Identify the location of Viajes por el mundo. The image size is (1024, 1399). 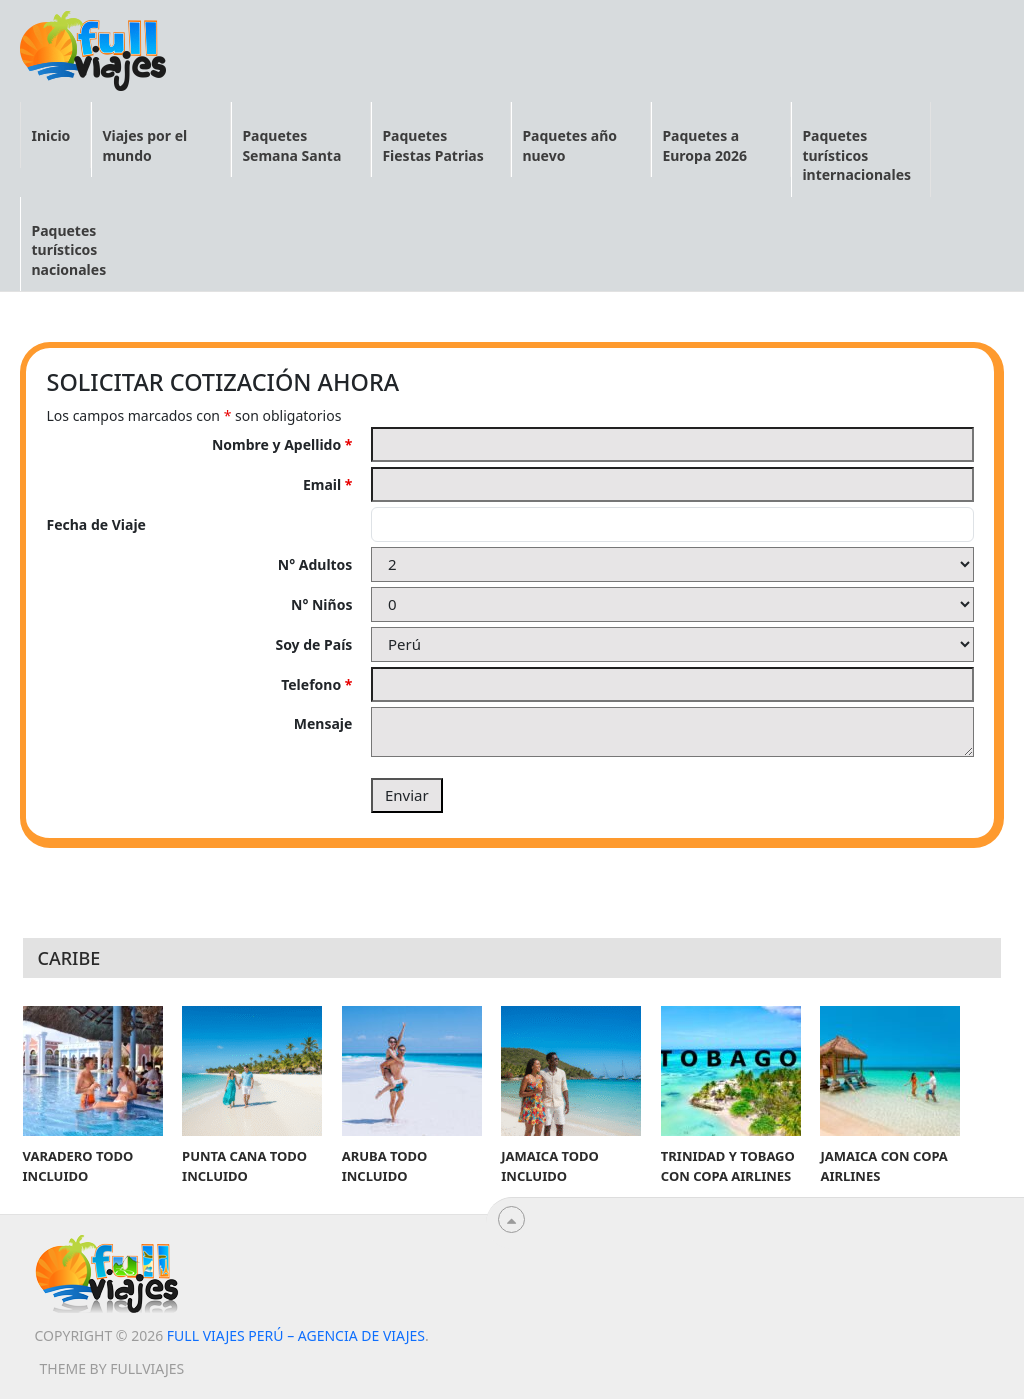
(144, 145).